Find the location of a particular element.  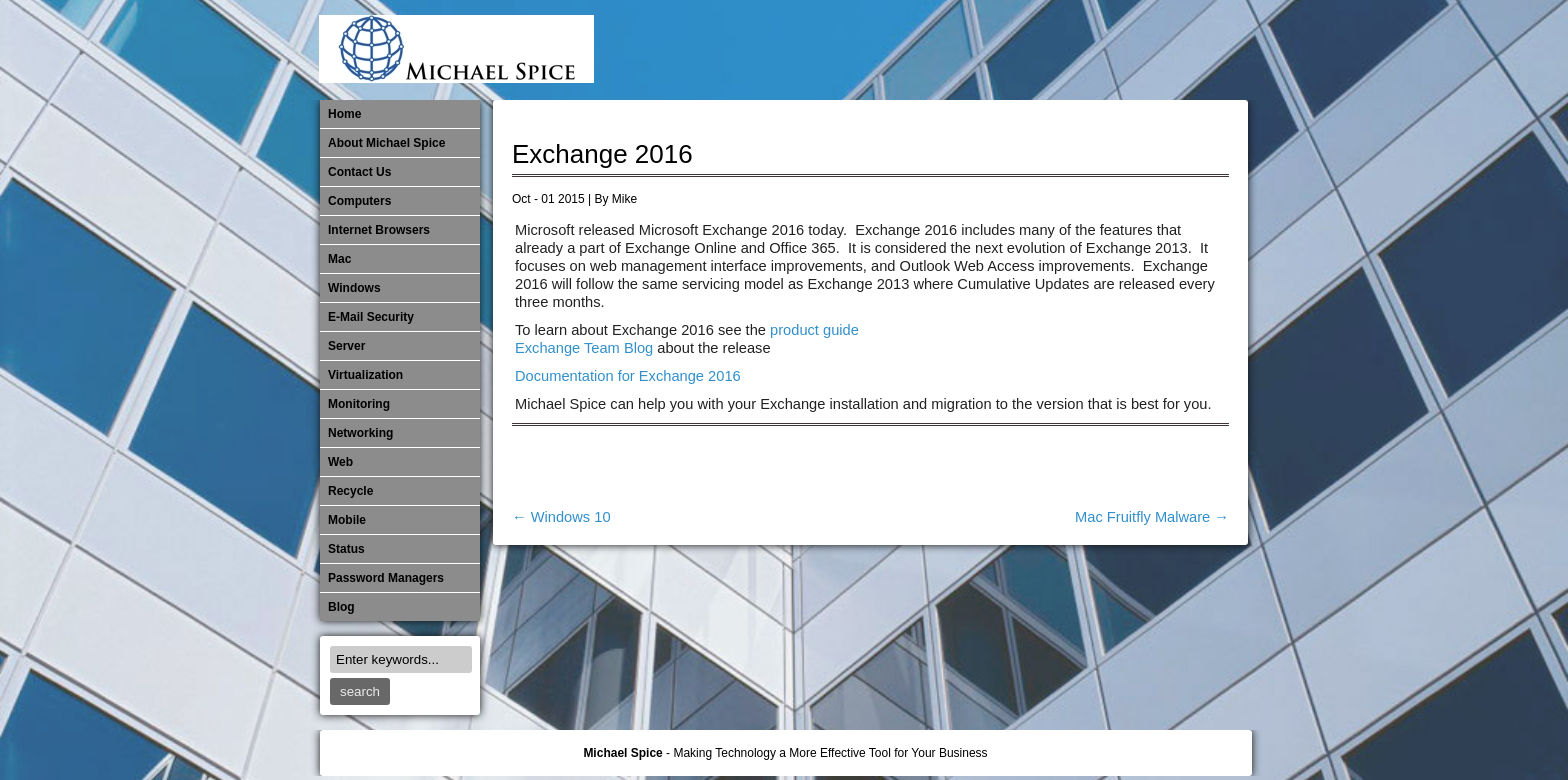

Mac is located at coordinates (339, 259).